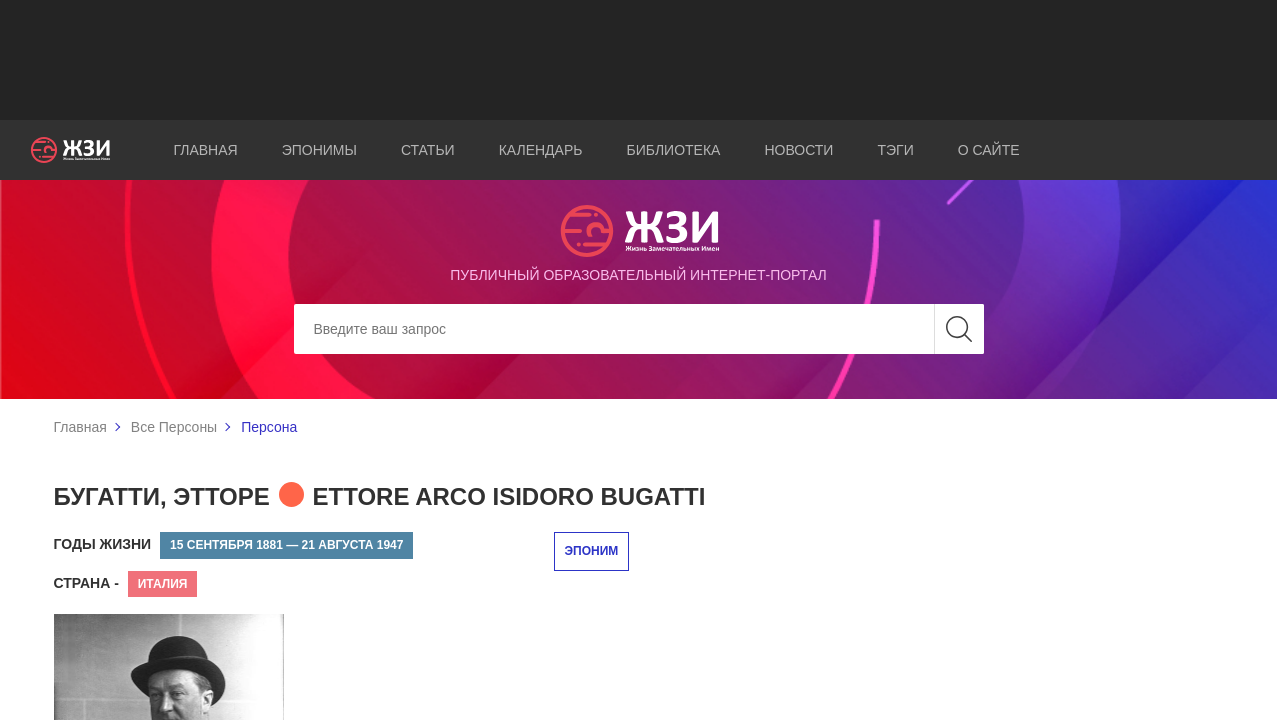 The height and width of the screenshot is (720, 1277). I want to click on Новости, so click(798, 150).